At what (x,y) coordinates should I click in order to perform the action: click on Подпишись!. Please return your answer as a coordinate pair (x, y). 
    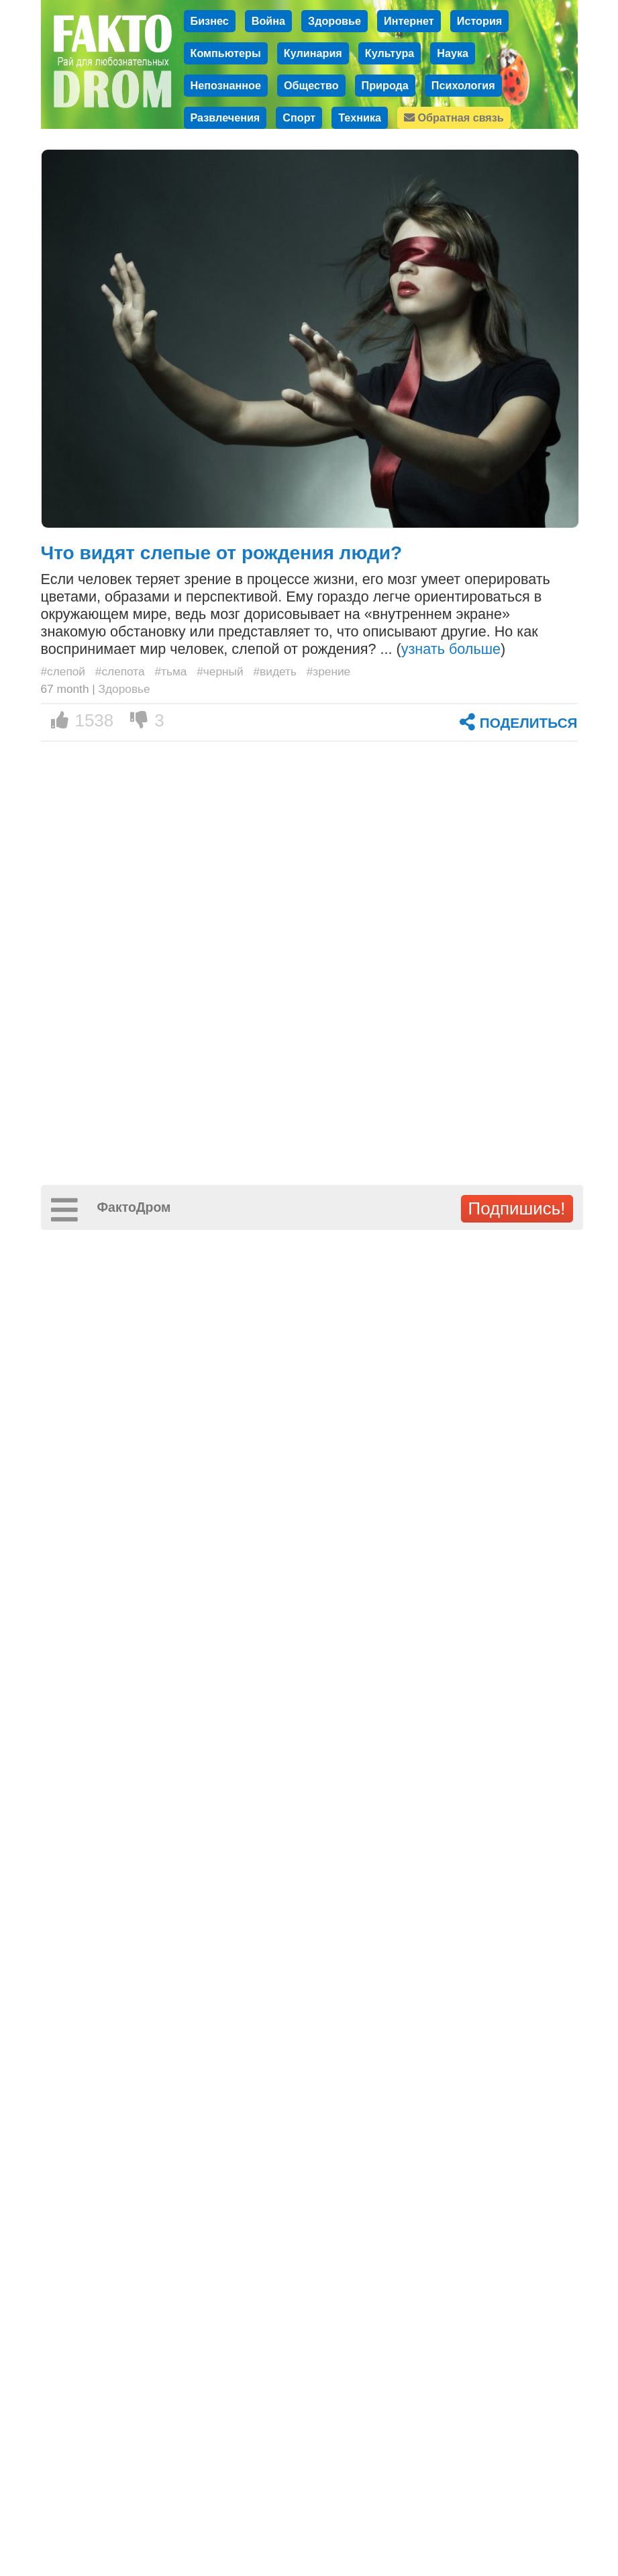
    Looking at the image, I should click on (517, 1208).